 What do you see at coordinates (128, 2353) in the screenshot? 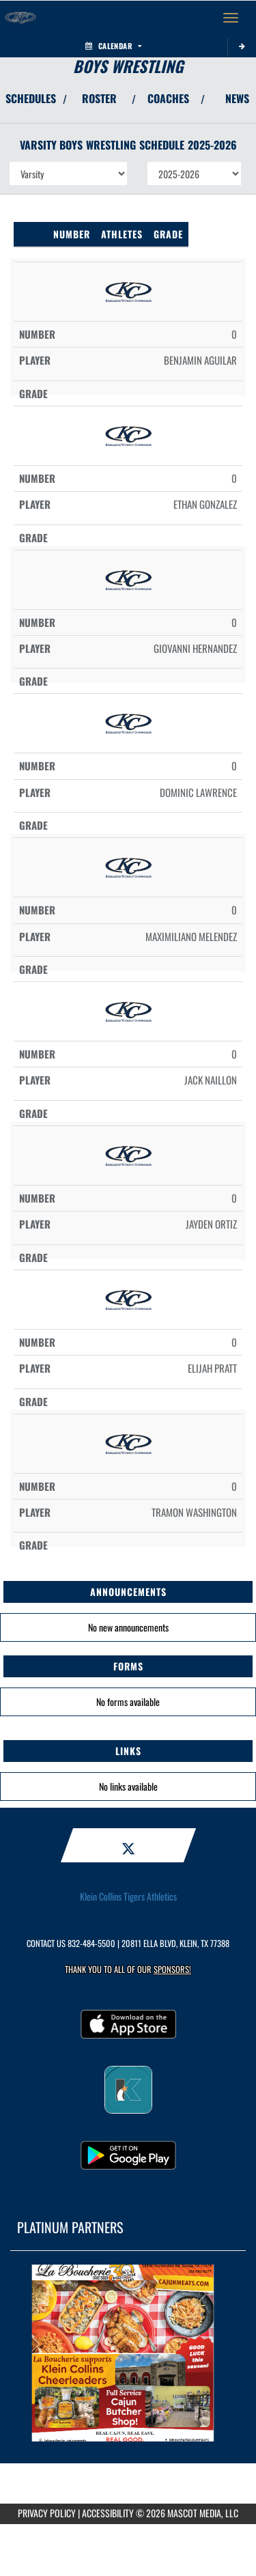
I see `[go to MascotMedia.Models.PlatinumSponsor,SponsorName website in another tab]` at bounding box center [128, 2353].